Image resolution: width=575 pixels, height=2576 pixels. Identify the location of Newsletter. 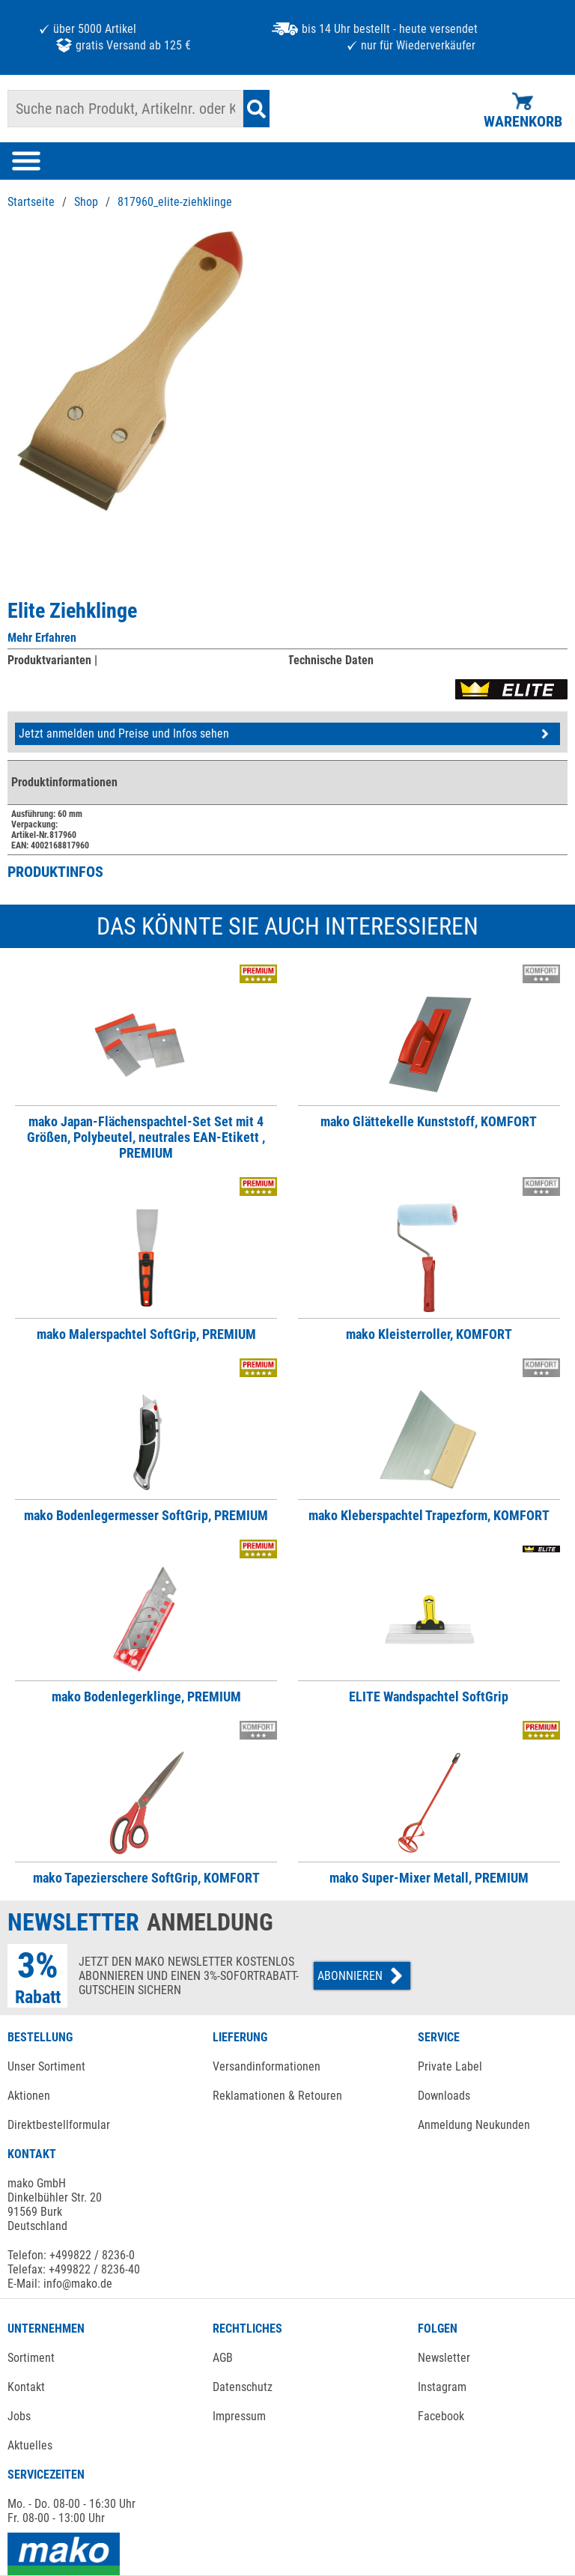
(444, 2358).